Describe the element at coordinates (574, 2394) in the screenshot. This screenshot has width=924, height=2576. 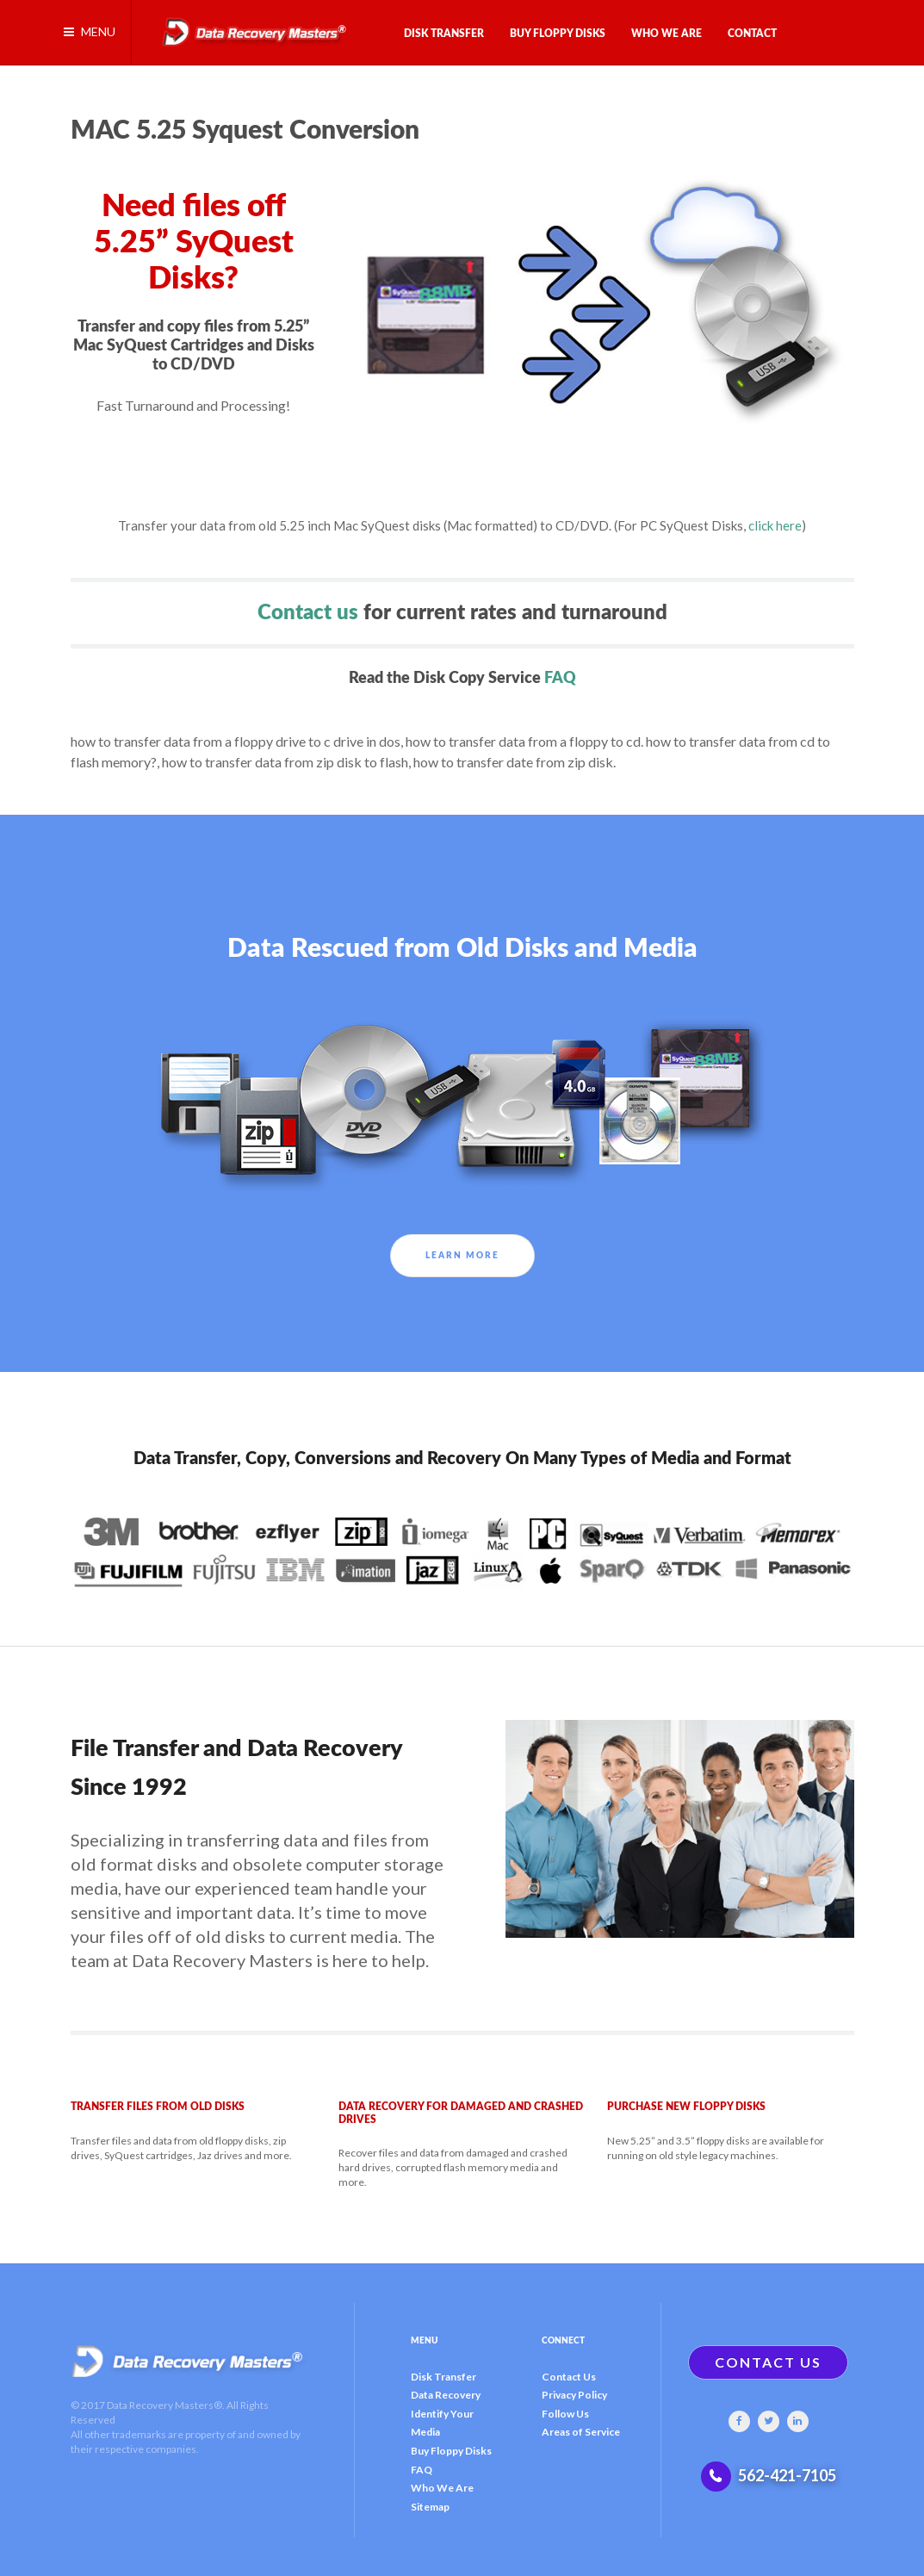
I see `Privacy Policy` at that location.